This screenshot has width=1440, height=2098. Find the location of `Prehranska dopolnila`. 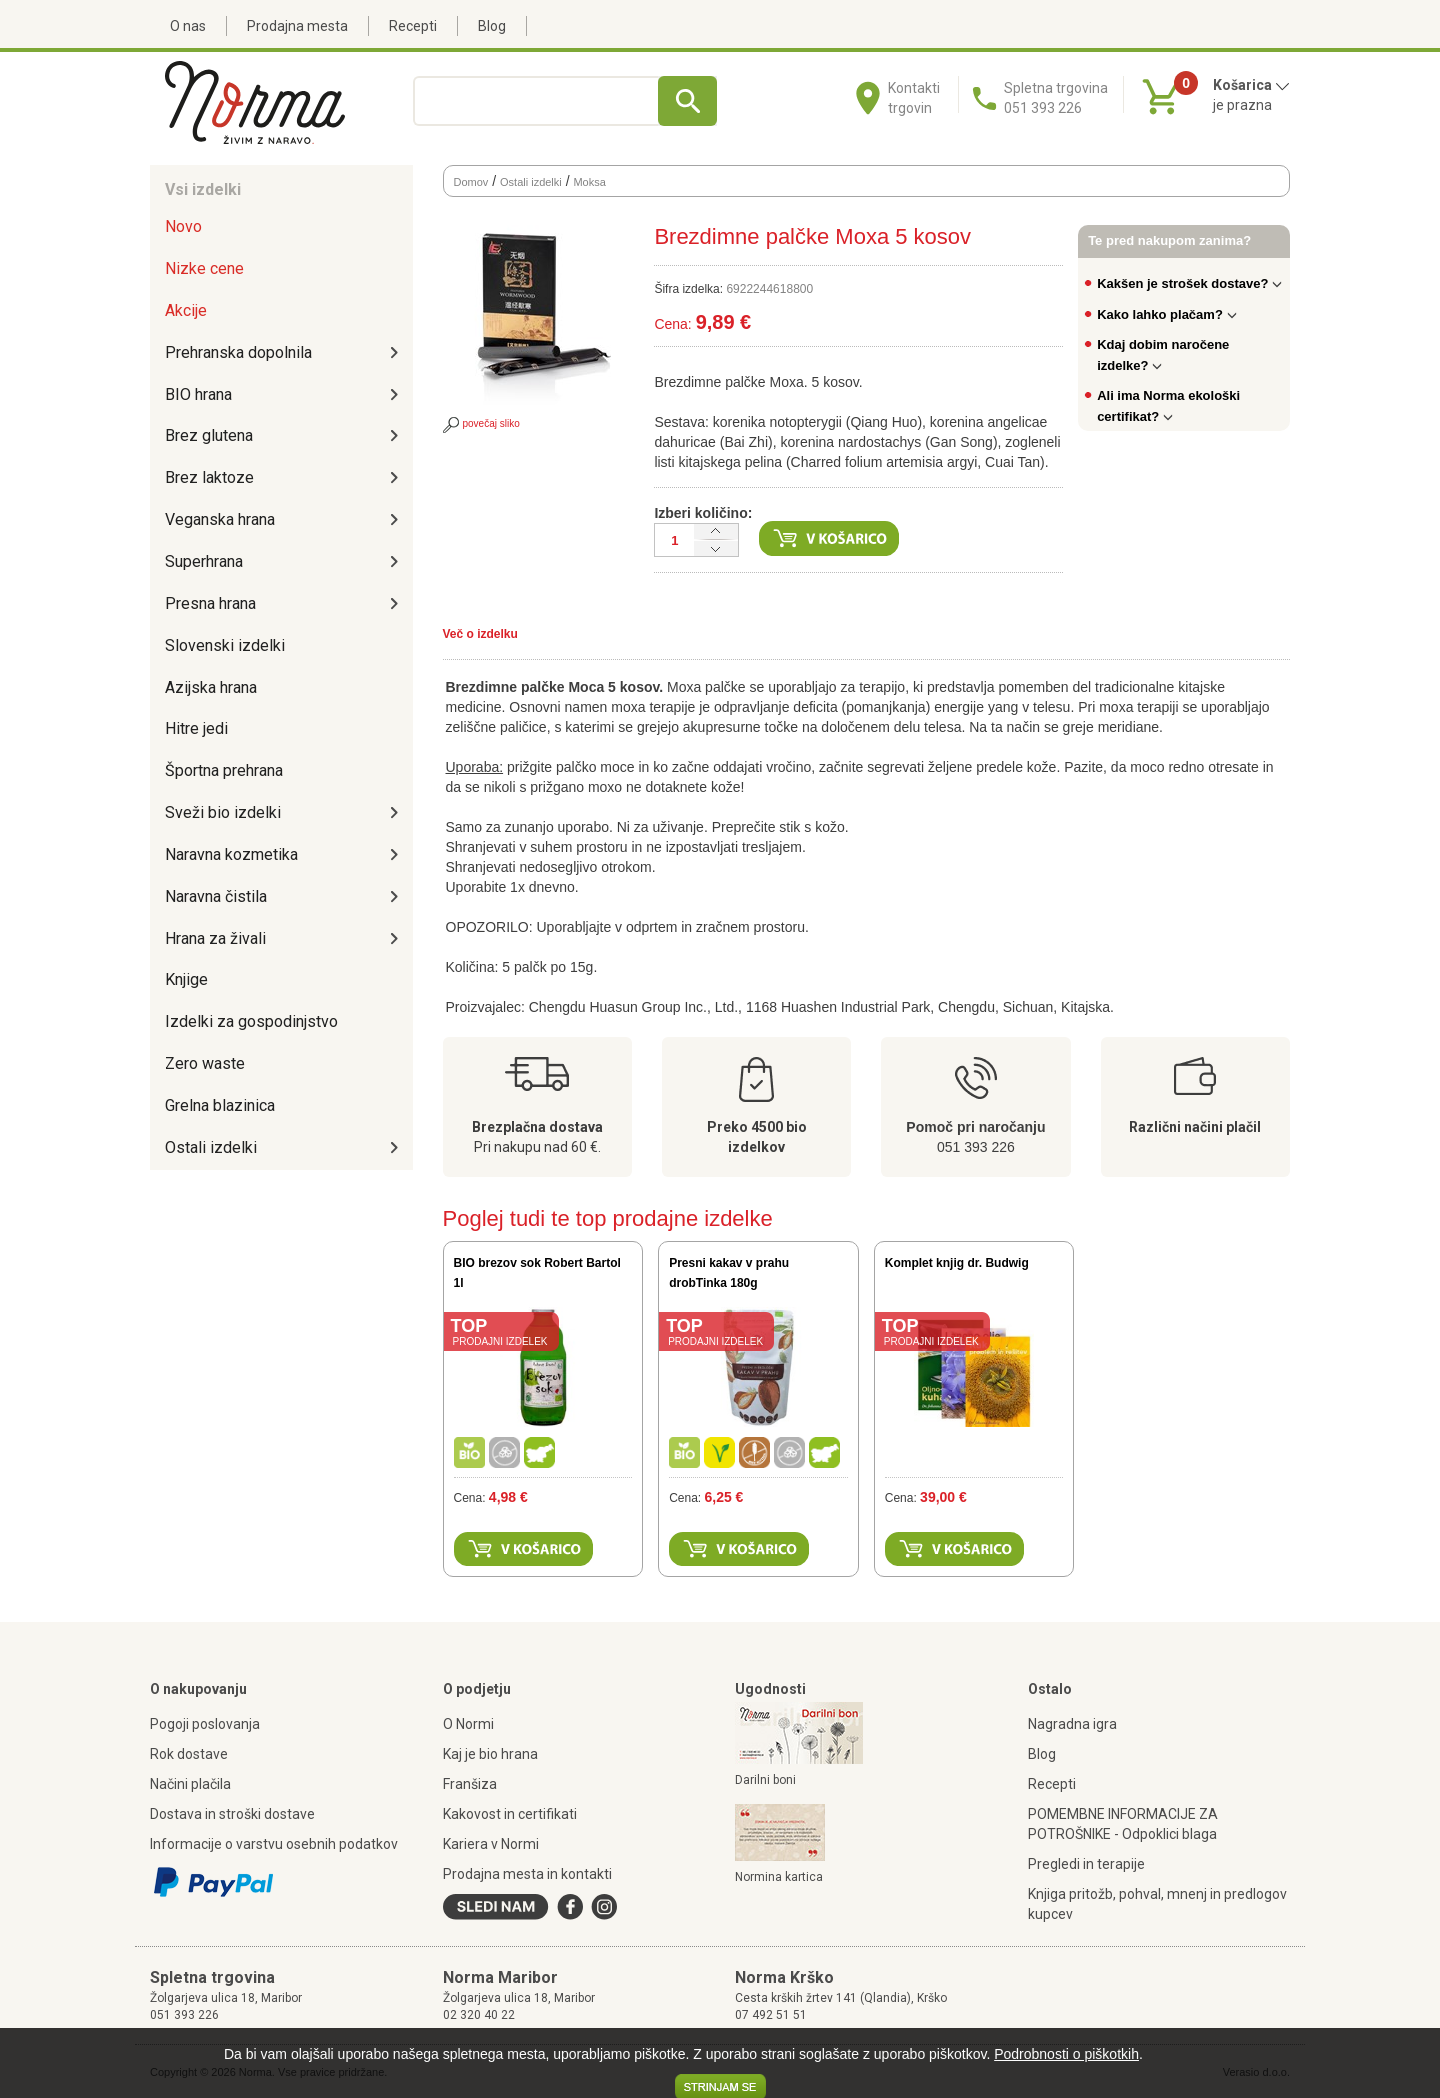

Prehranska dopolnila is located at coordinates (238, 352).